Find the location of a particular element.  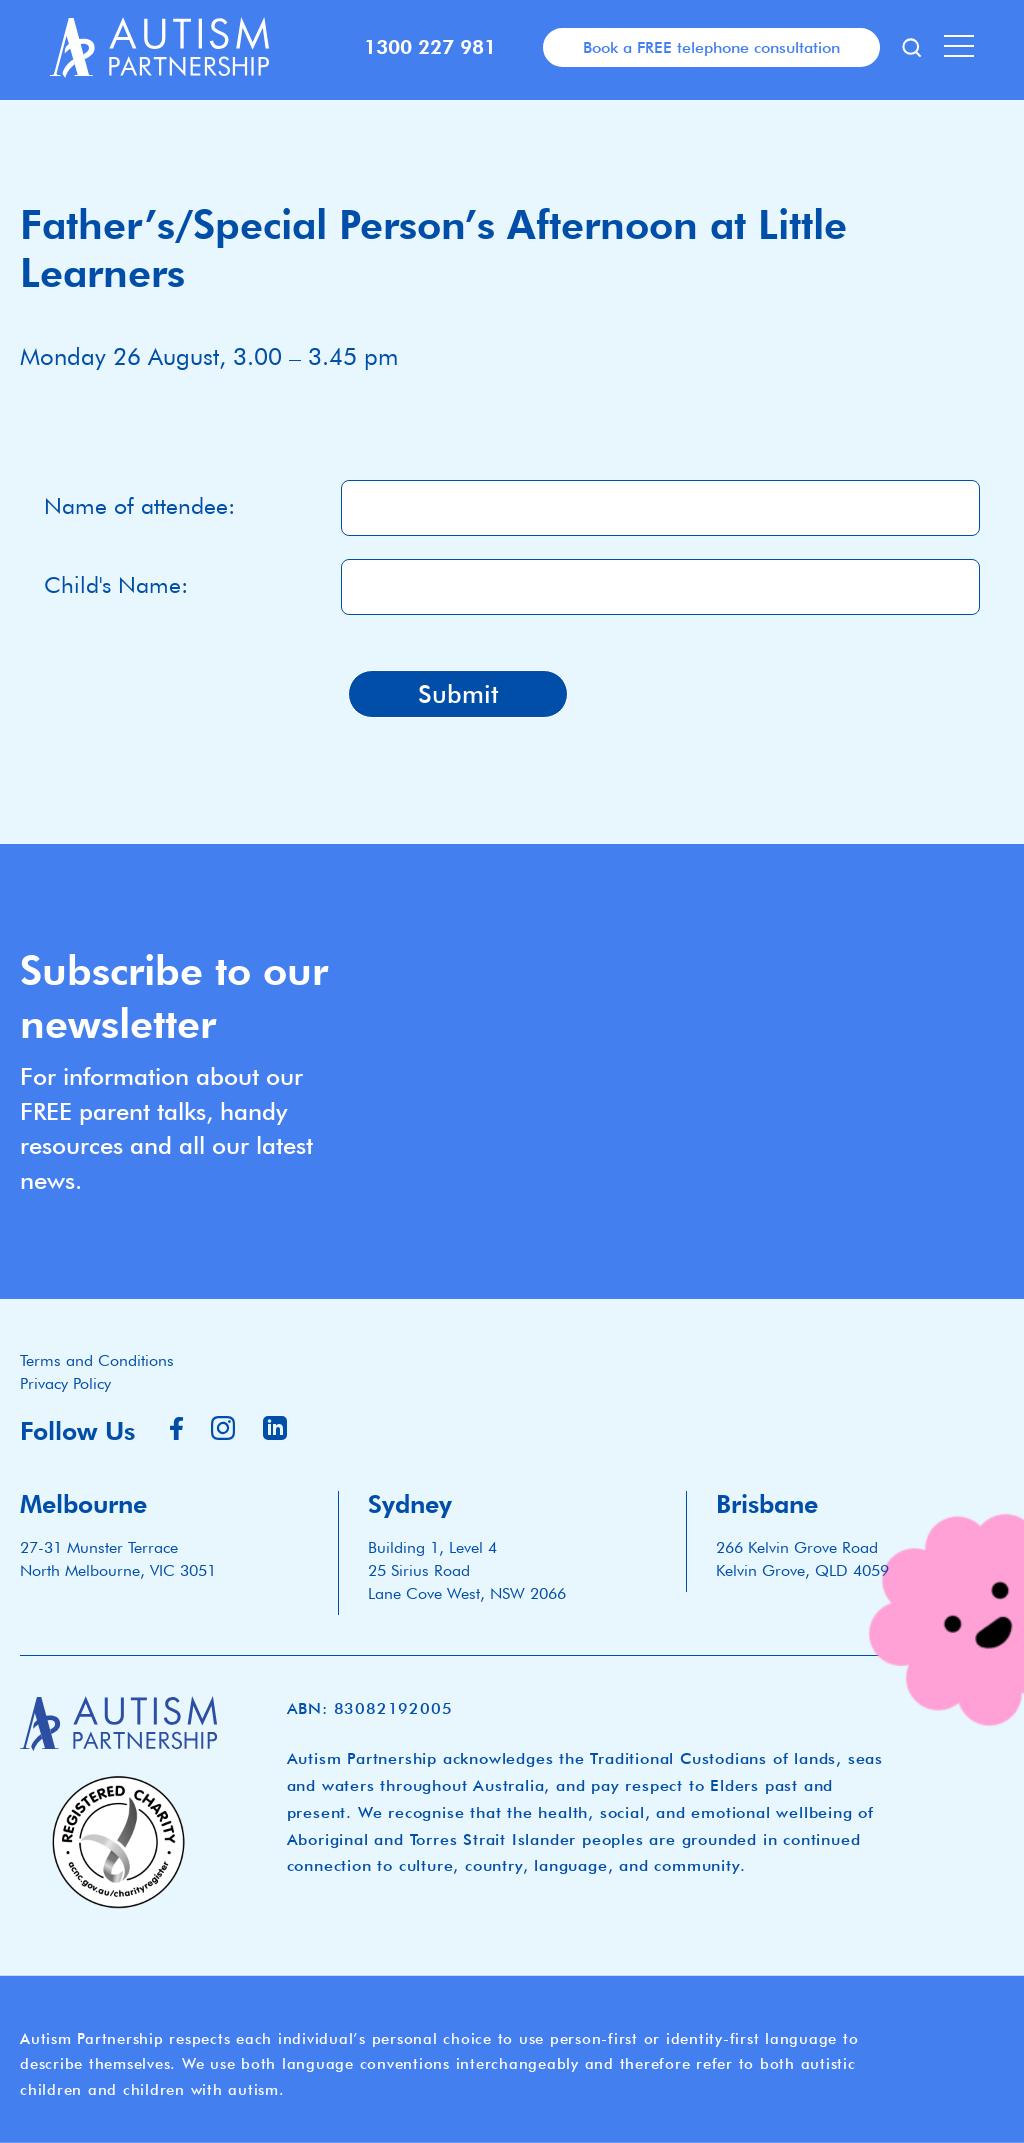

Book a FREE telephone consultation is located at coordinates (711, 47).